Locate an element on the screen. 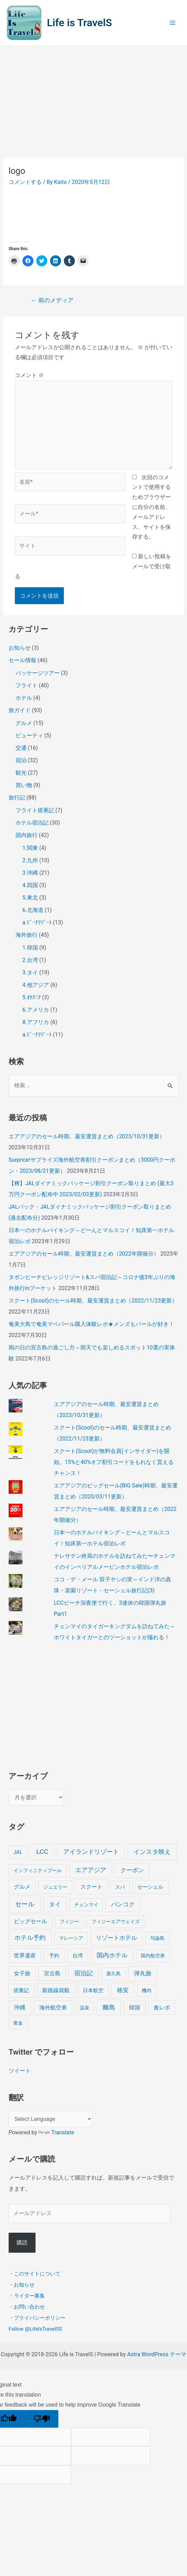  海外航空券 [海外航空券 (10個の項目)] is located at coordinates (53, 2007).